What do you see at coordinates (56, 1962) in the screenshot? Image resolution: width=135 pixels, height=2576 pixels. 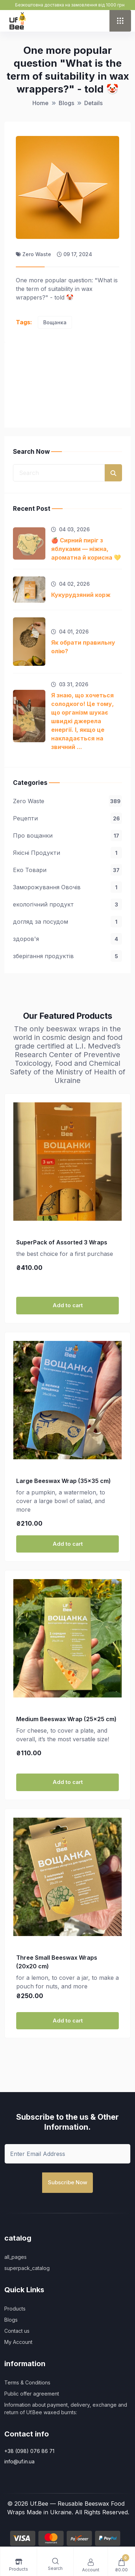 I see `Three Small Beeswax Wraps (20х20 cm)` at bounding box center [56, 1962].